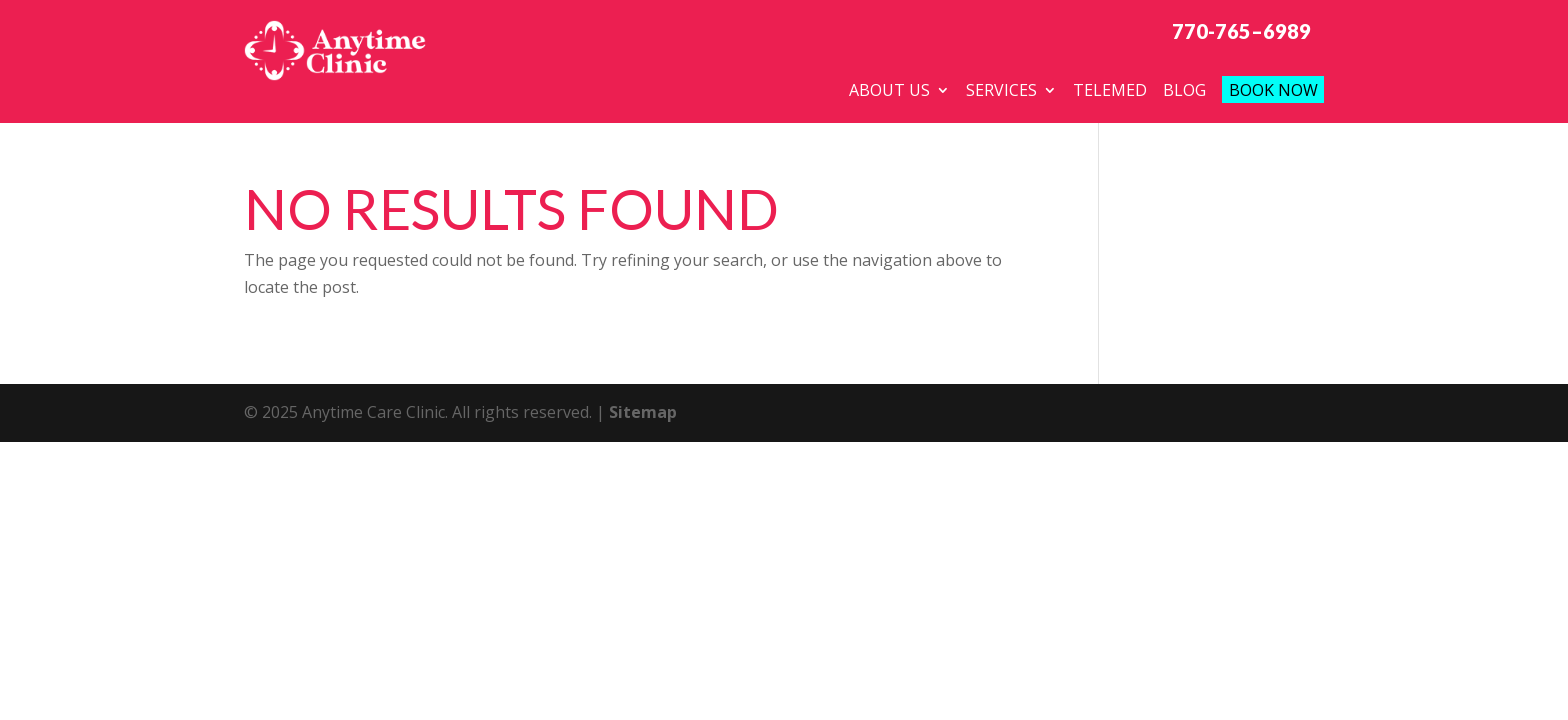 Image resolution: width=1568 pixels, height=720 pixels. What do you see at coordinates (643, 416) in the screenshot?
I see `Sitemap` at bounding box center [643, 416].